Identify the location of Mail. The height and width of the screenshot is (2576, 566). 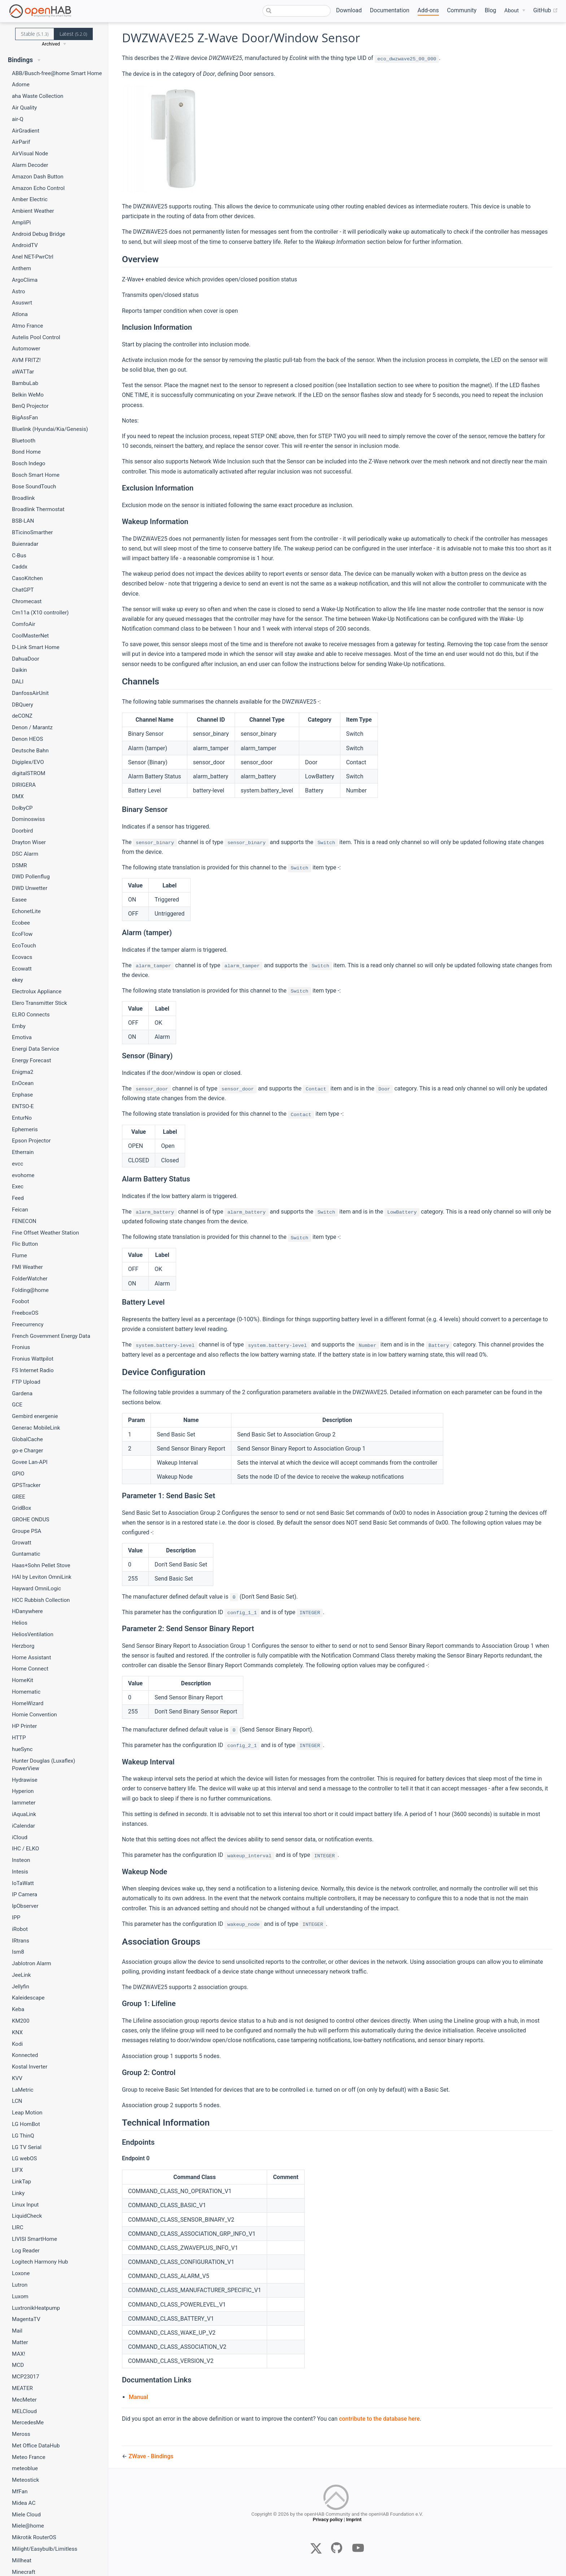
(17, 2331).